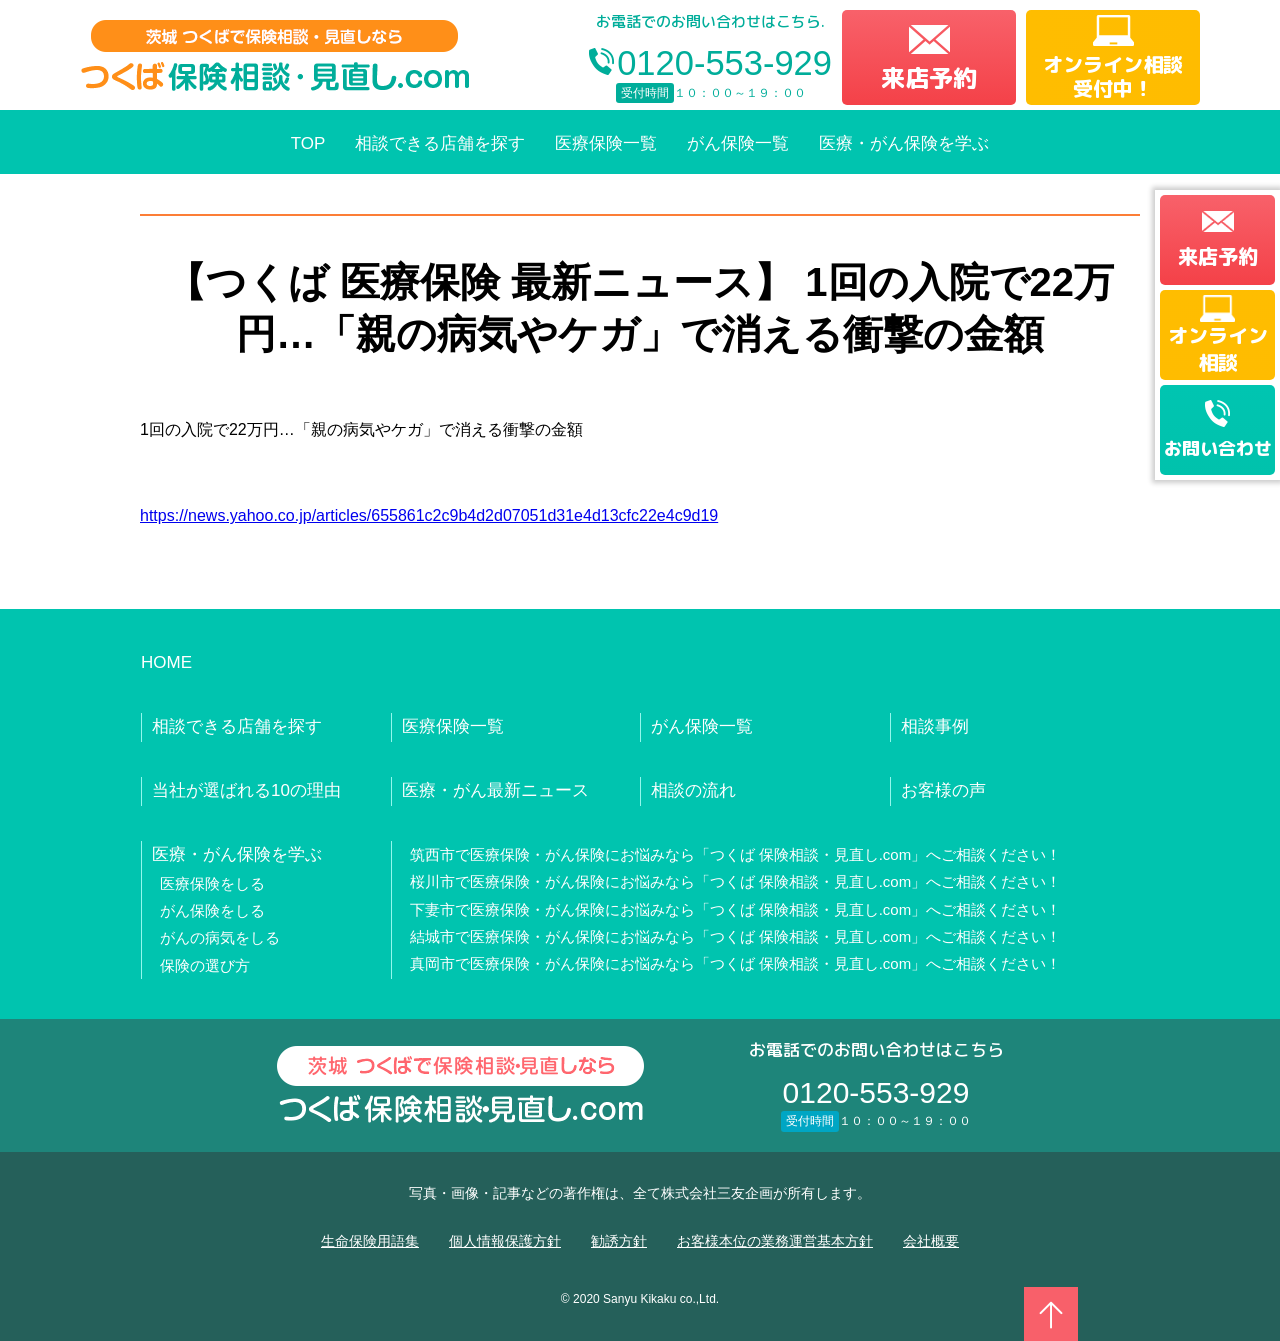  Describe the element at coordinates (308, 143) in the screenshot. I see `TOP` at that location.